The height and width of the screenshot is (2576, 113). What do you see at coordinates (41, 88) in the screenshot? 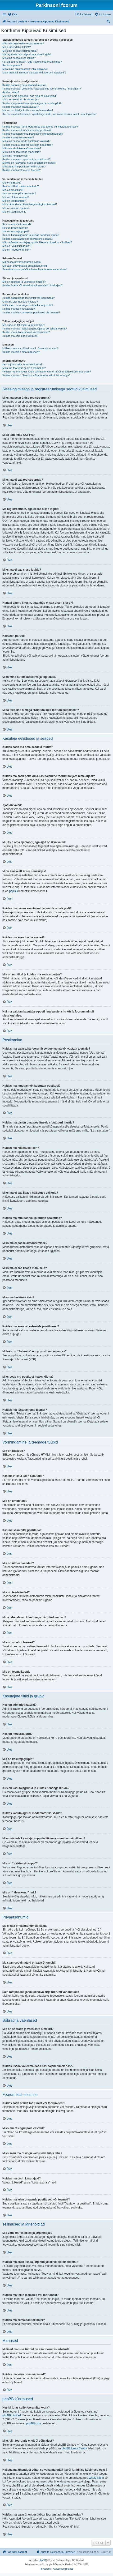
I see `Kuidas ma saan peita oma kasutajanime foorumilolijate nimekirjast?` at bounding box center [41, 88].